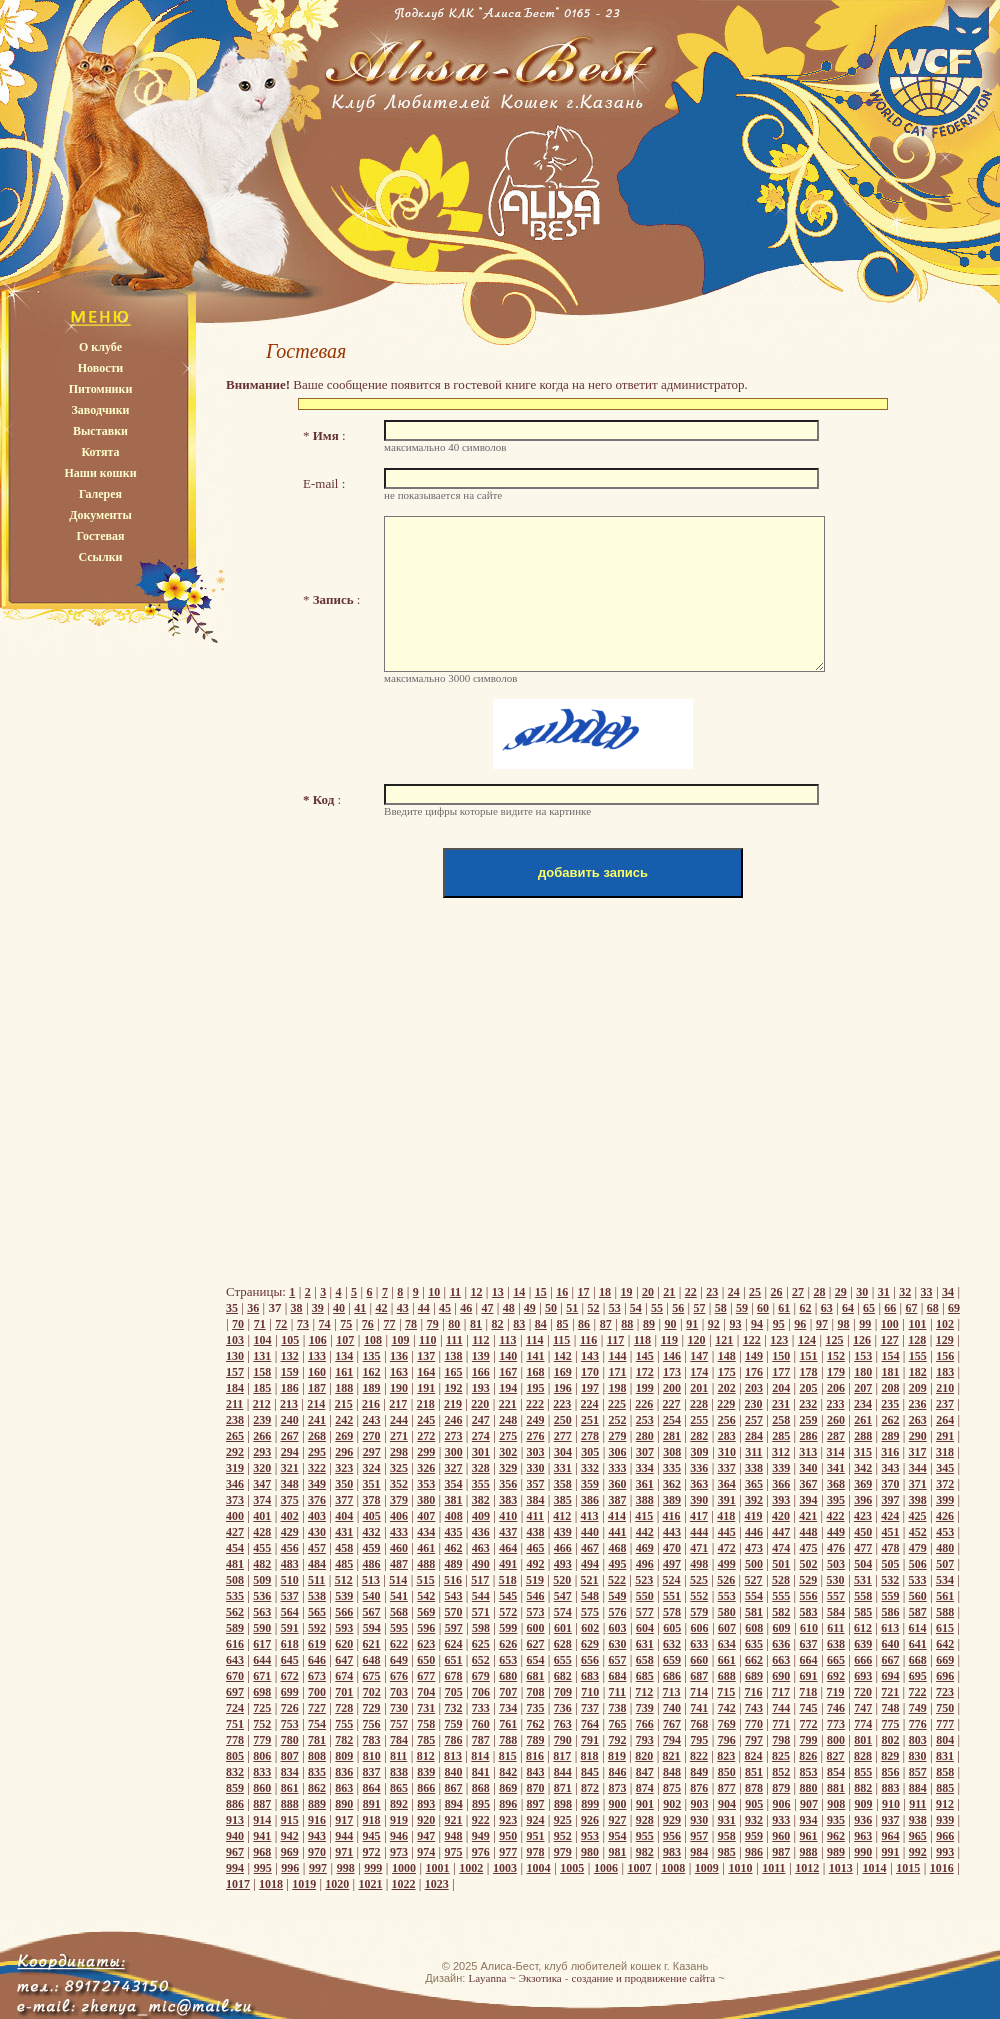 This screenshot has width=1000, height=2019. Describe the element at coordinates (617, 1532) in the screenshot. I see `441` at that location.